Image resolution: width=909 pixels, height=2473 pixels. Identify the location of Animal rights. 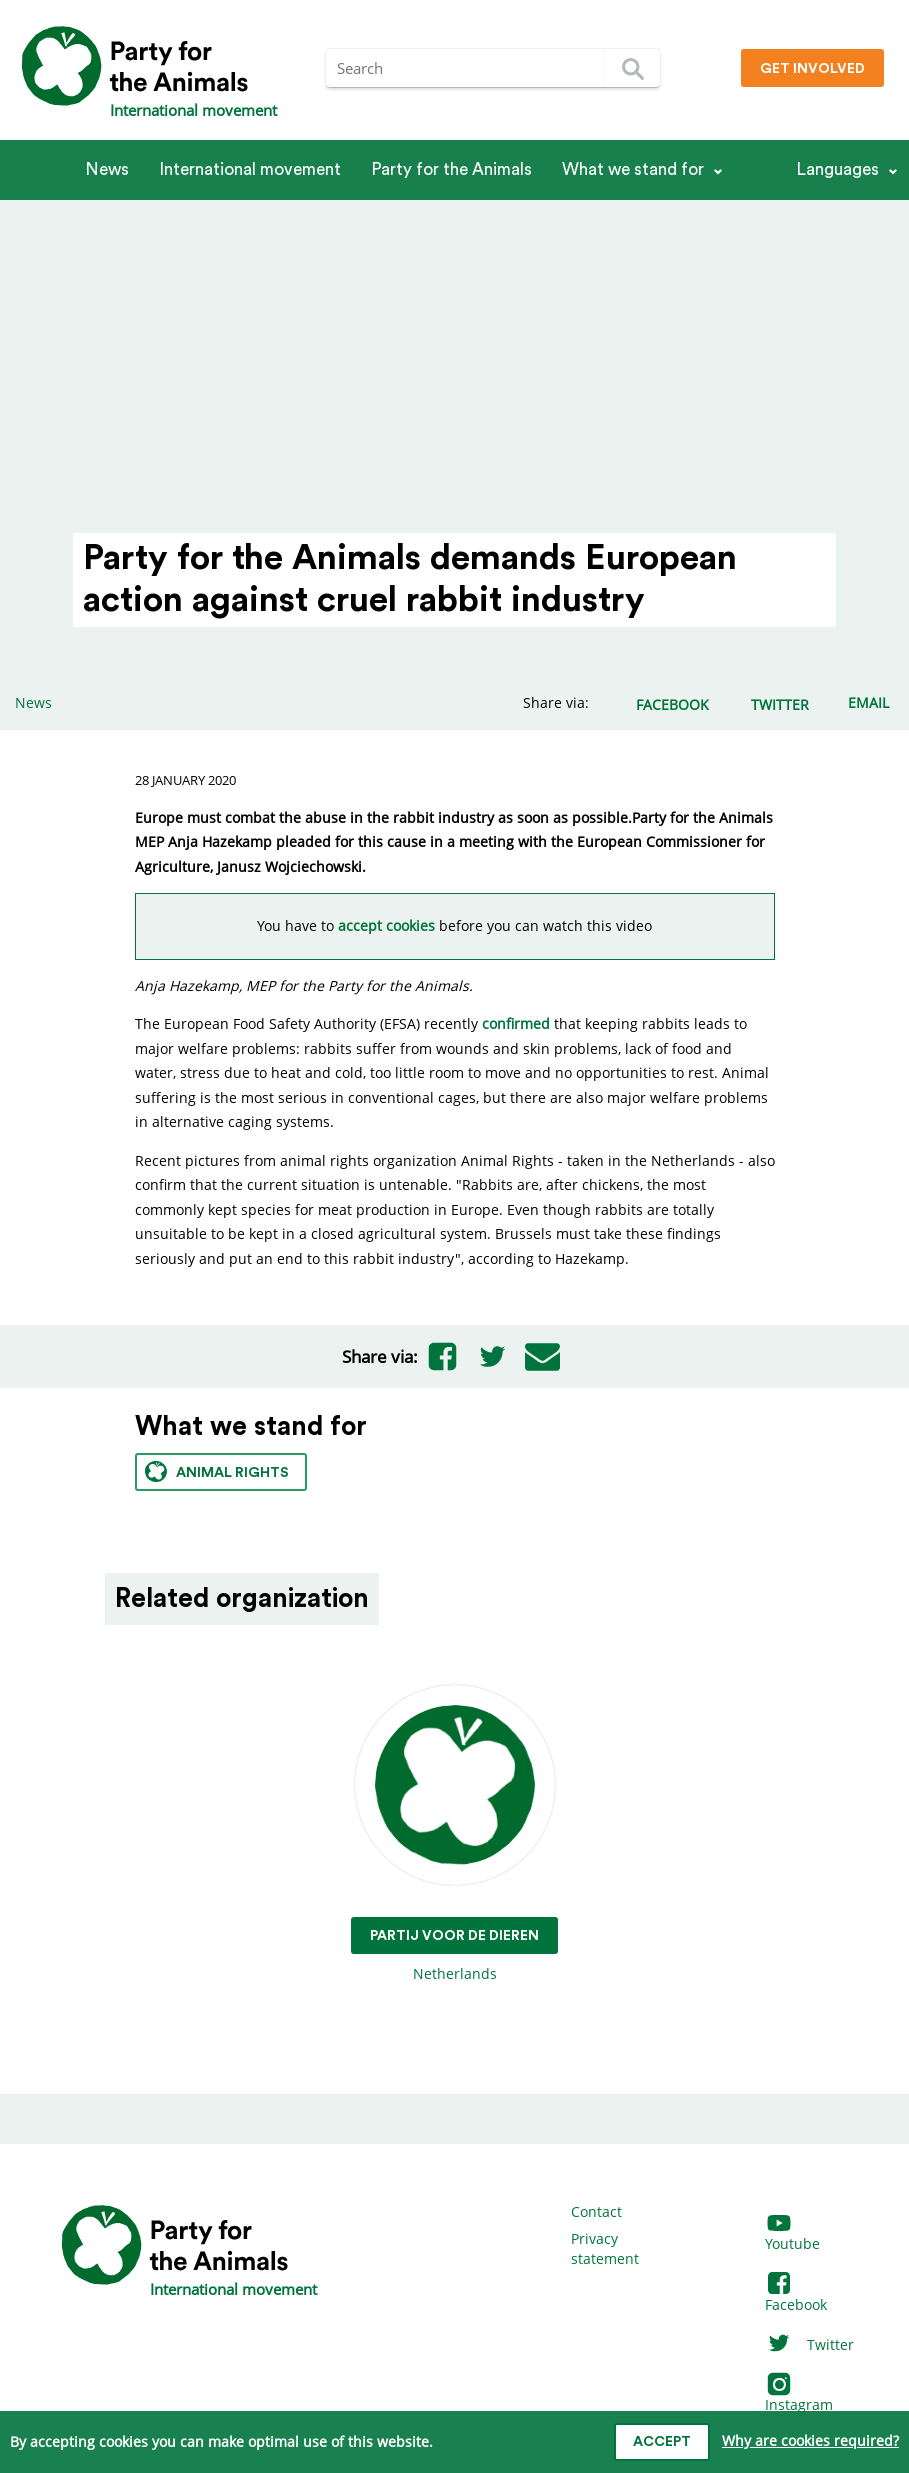
(217, 1471).